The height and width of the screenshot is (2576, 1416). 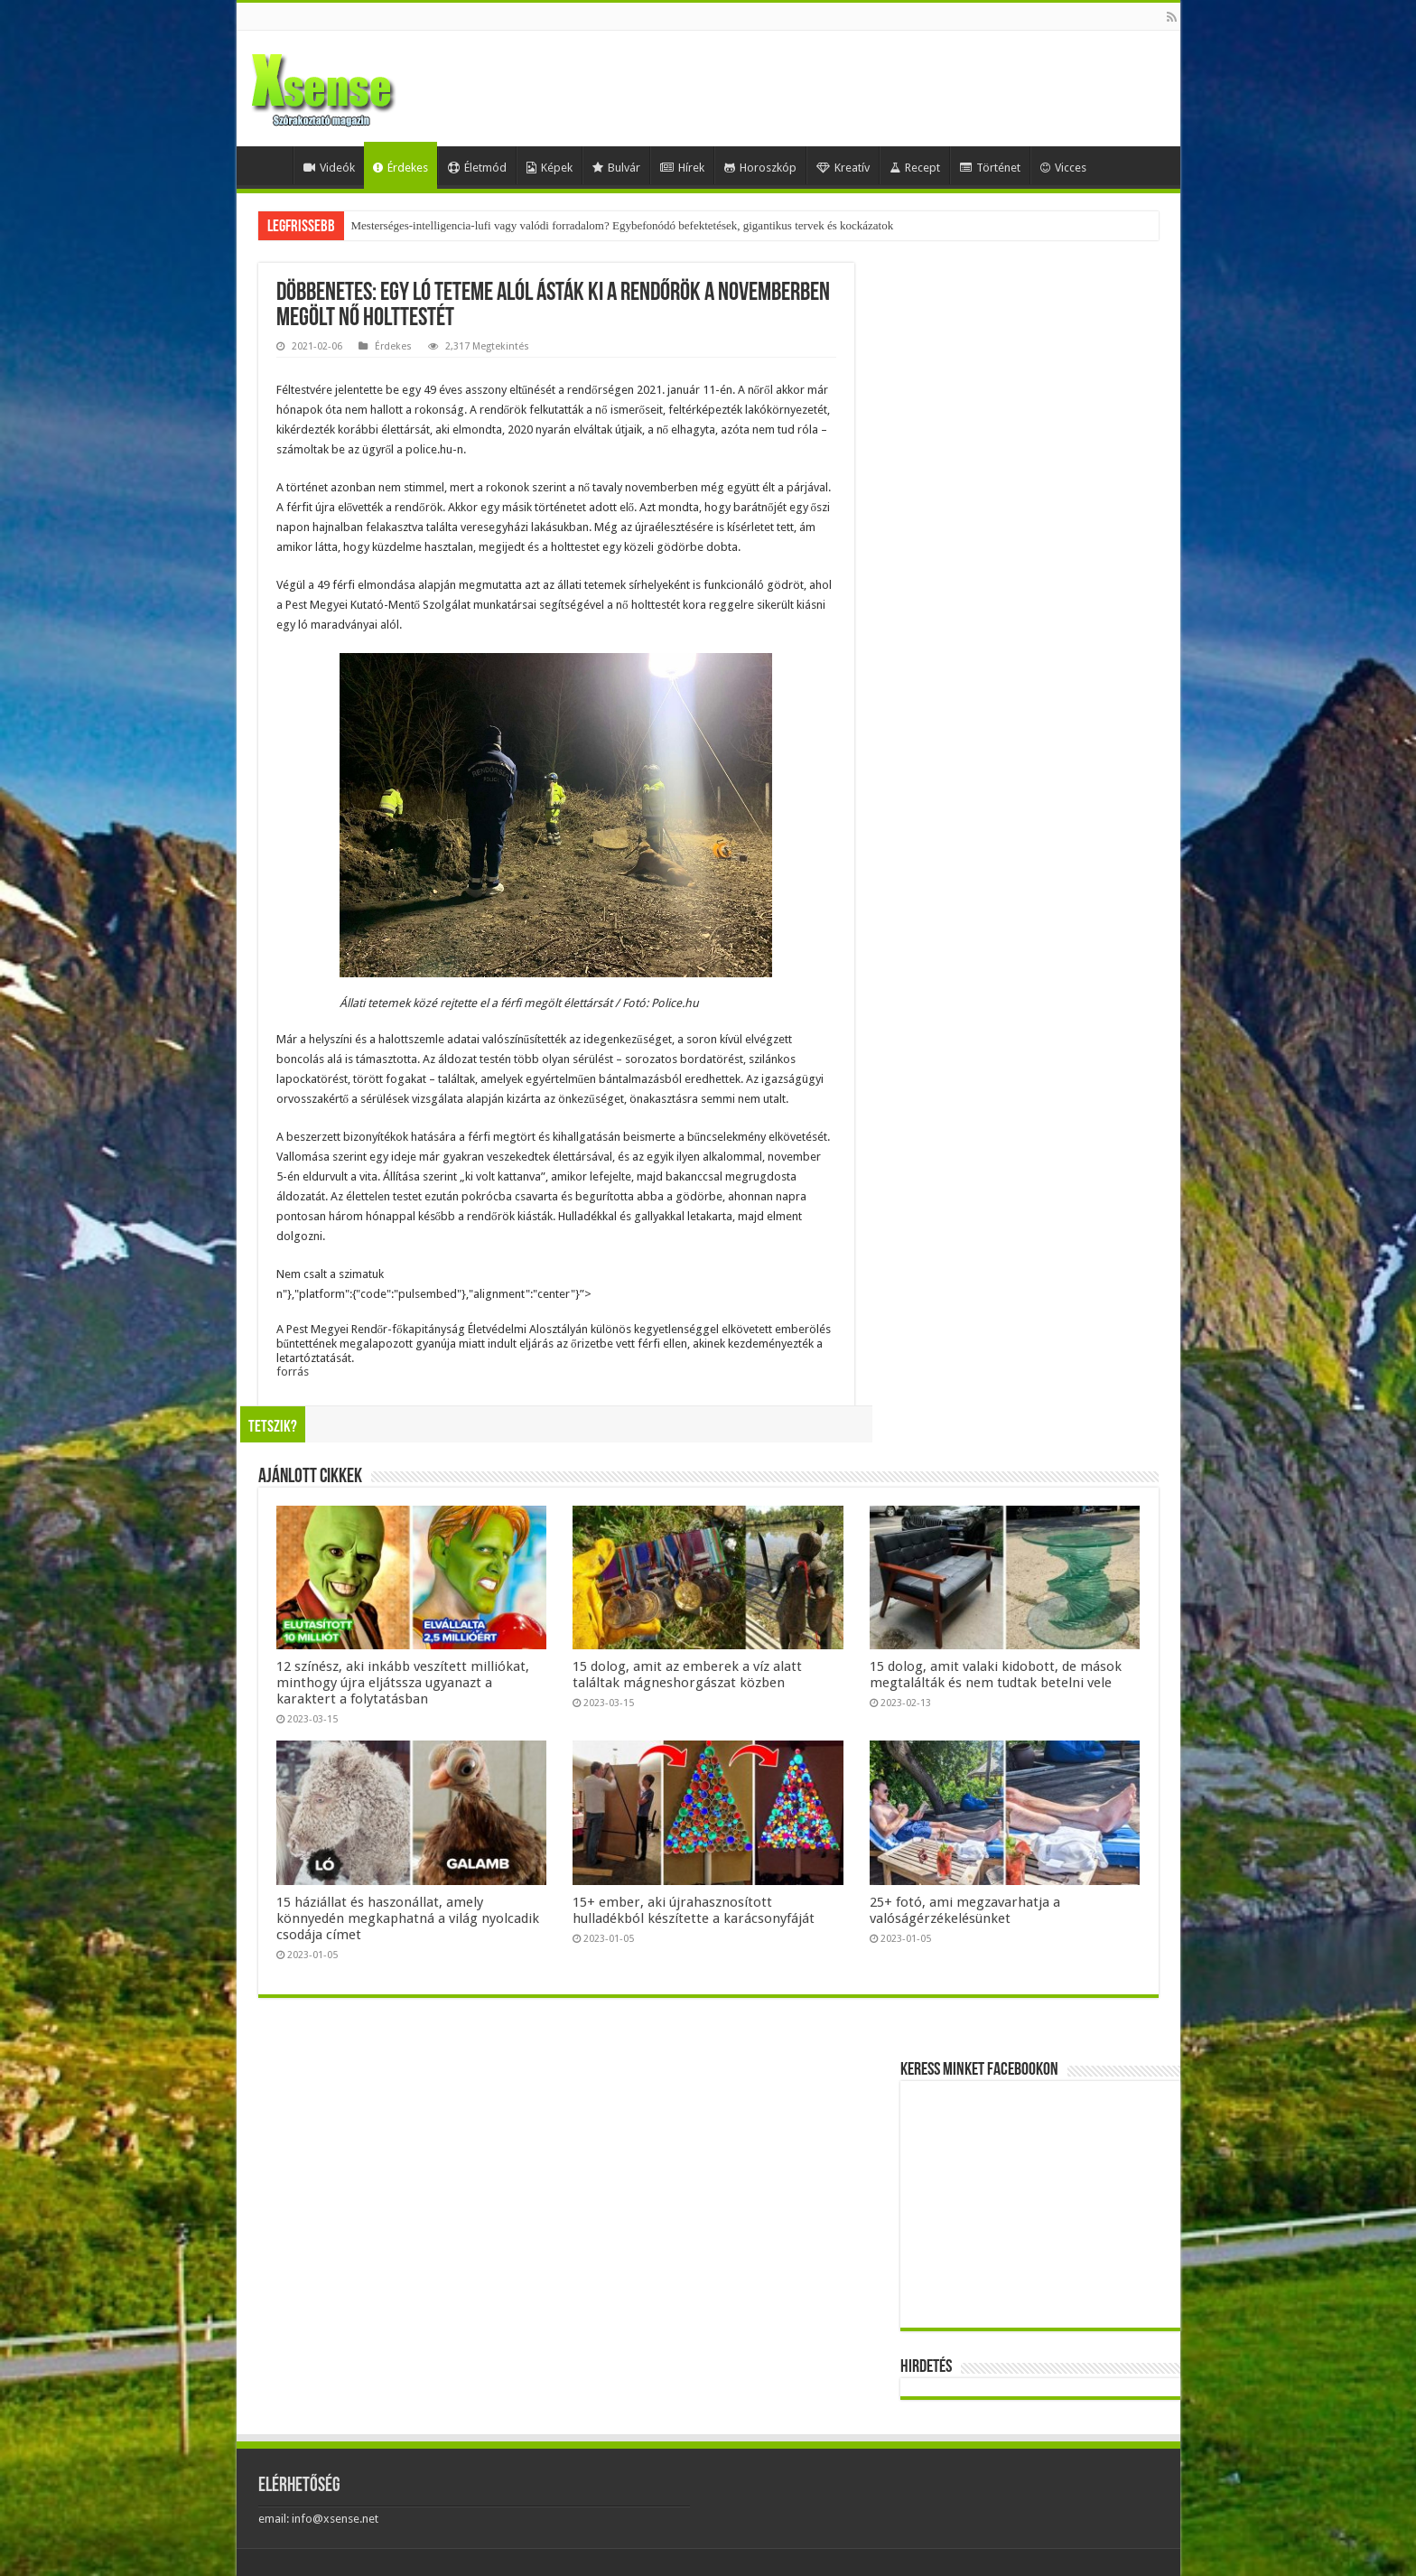 What do you see at coordinates (549, 167) in the screenshot?
I see `Képek` at bounding box center [549, 167].